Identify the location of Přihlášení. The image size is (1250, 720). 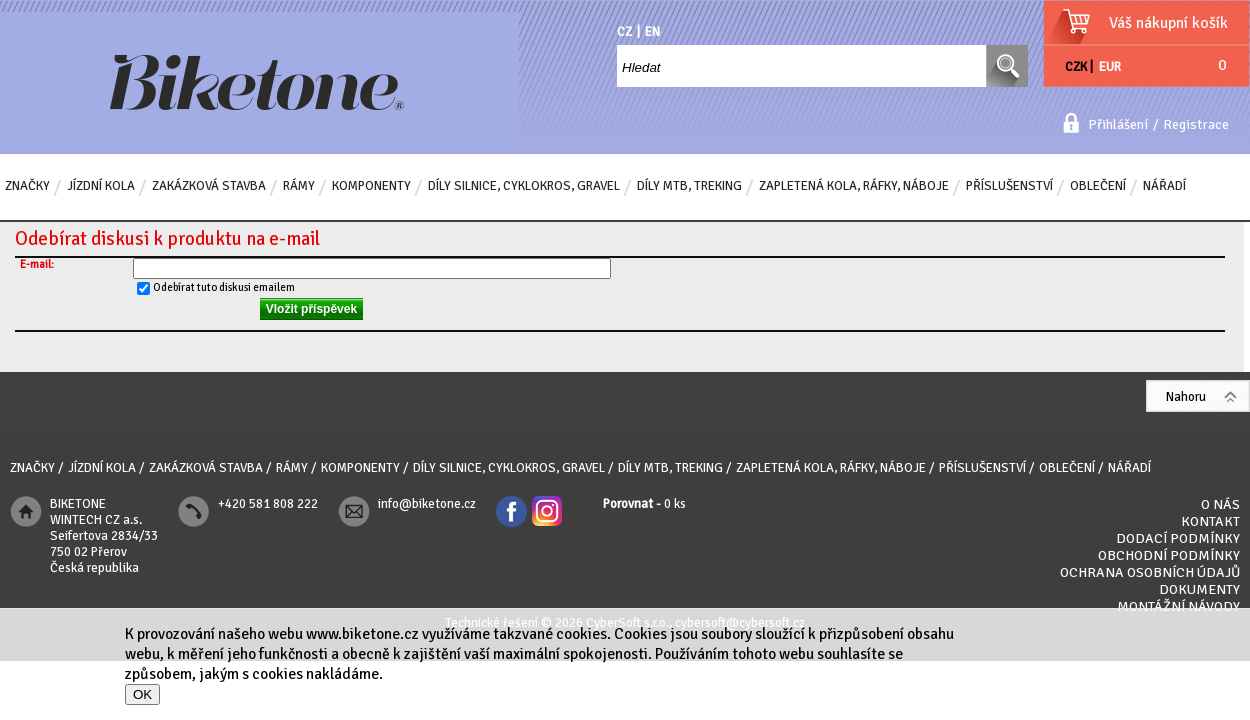
(1118, 124).